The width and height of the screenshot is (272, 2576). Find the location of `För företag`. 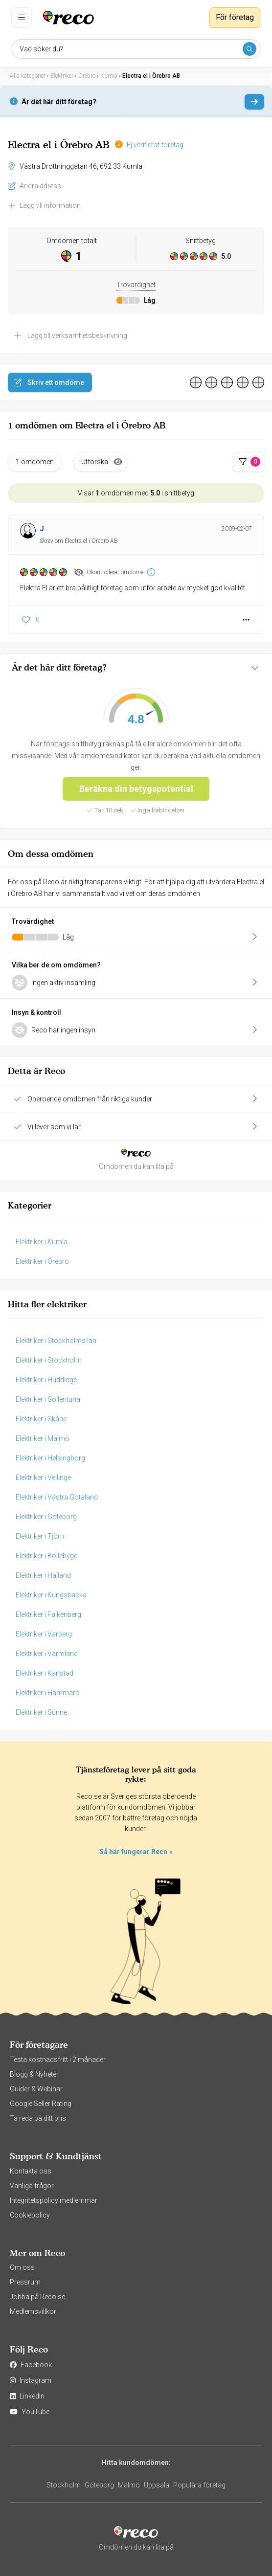

För företag is located at coordinates (235, 17).